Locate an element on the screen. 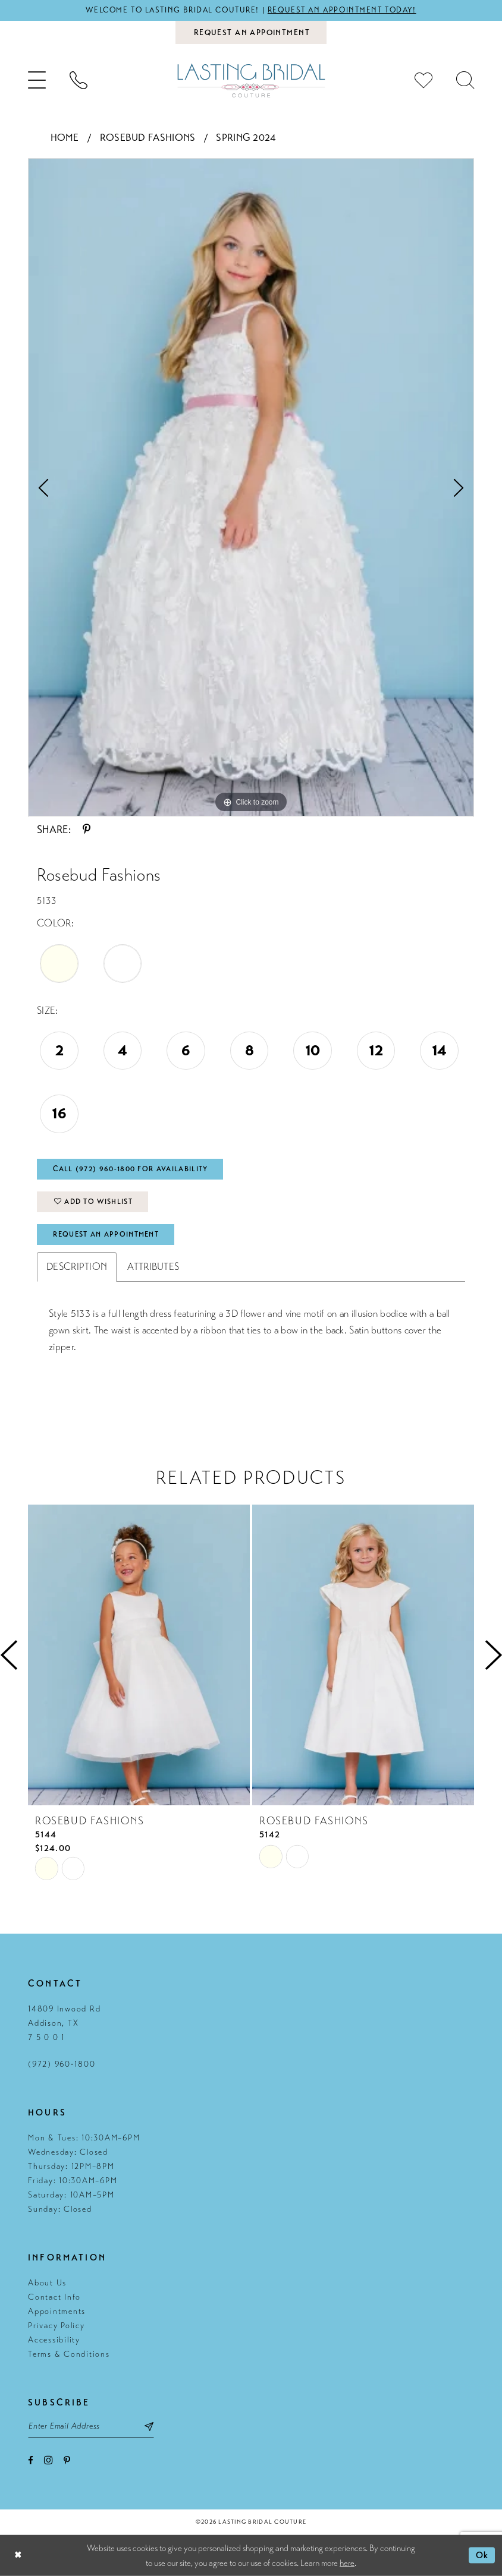 Image resolution: width=502 pixels, height=2576 pixels. [Lasting Bridal Couture] is located at coordinates (251, 80).